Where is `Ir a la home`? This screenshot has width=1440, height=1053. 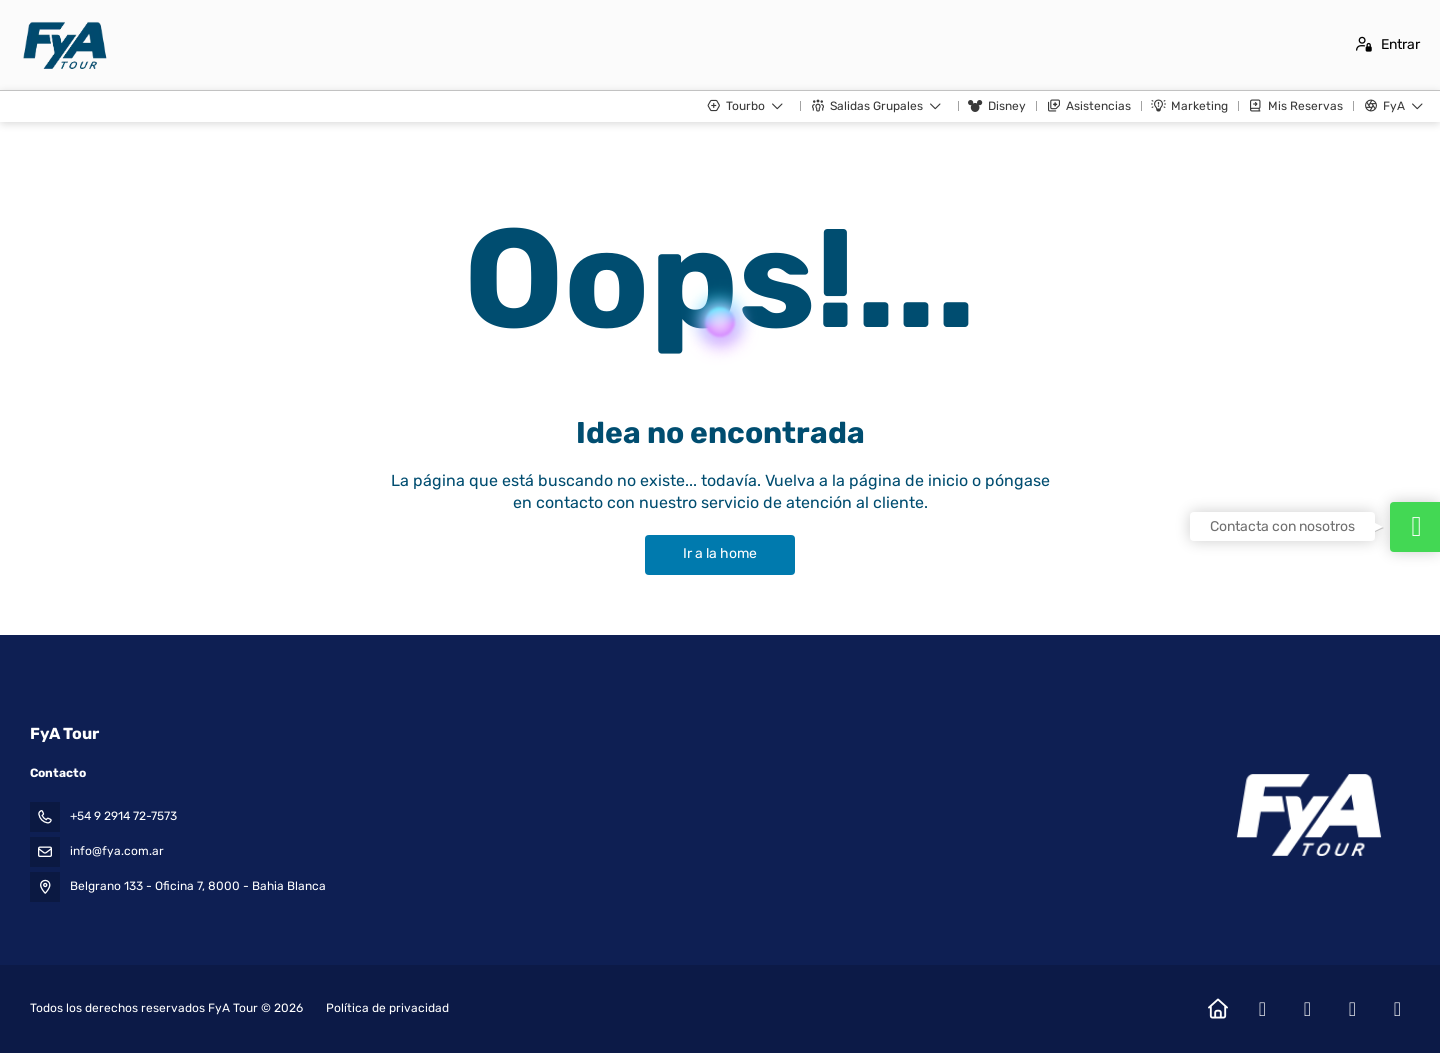 Ir a la home is located at coordinates (720, 553).